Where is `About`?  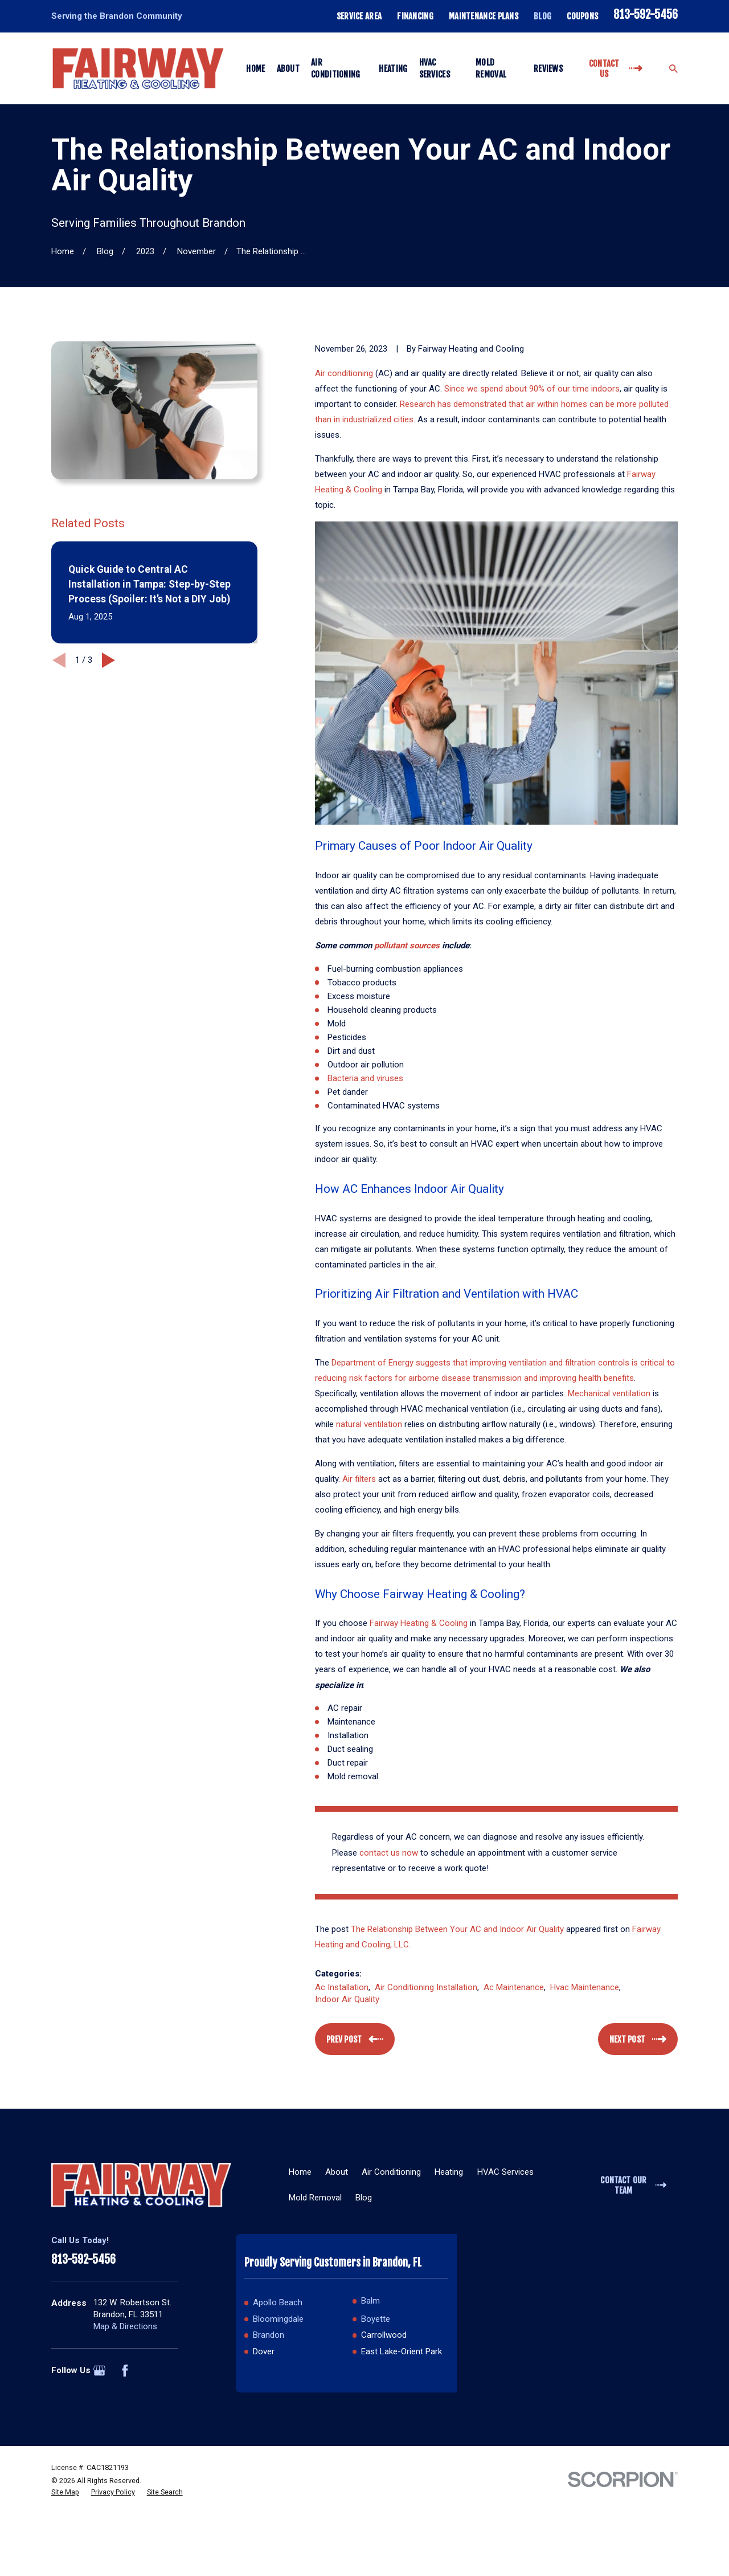 About is located at coordinates (336, 2172).